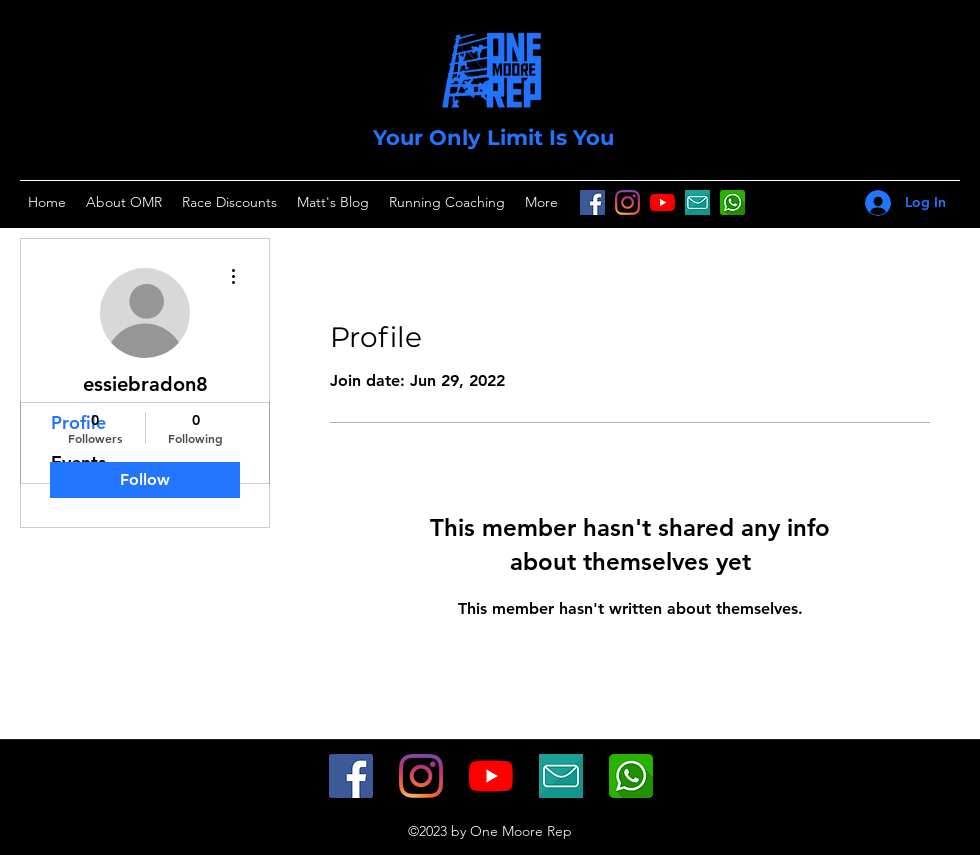  What do you see at coordinates (697, 202) in the screenshot?
I see `[icon-347234_1280]` at bounding box center [697, 202].